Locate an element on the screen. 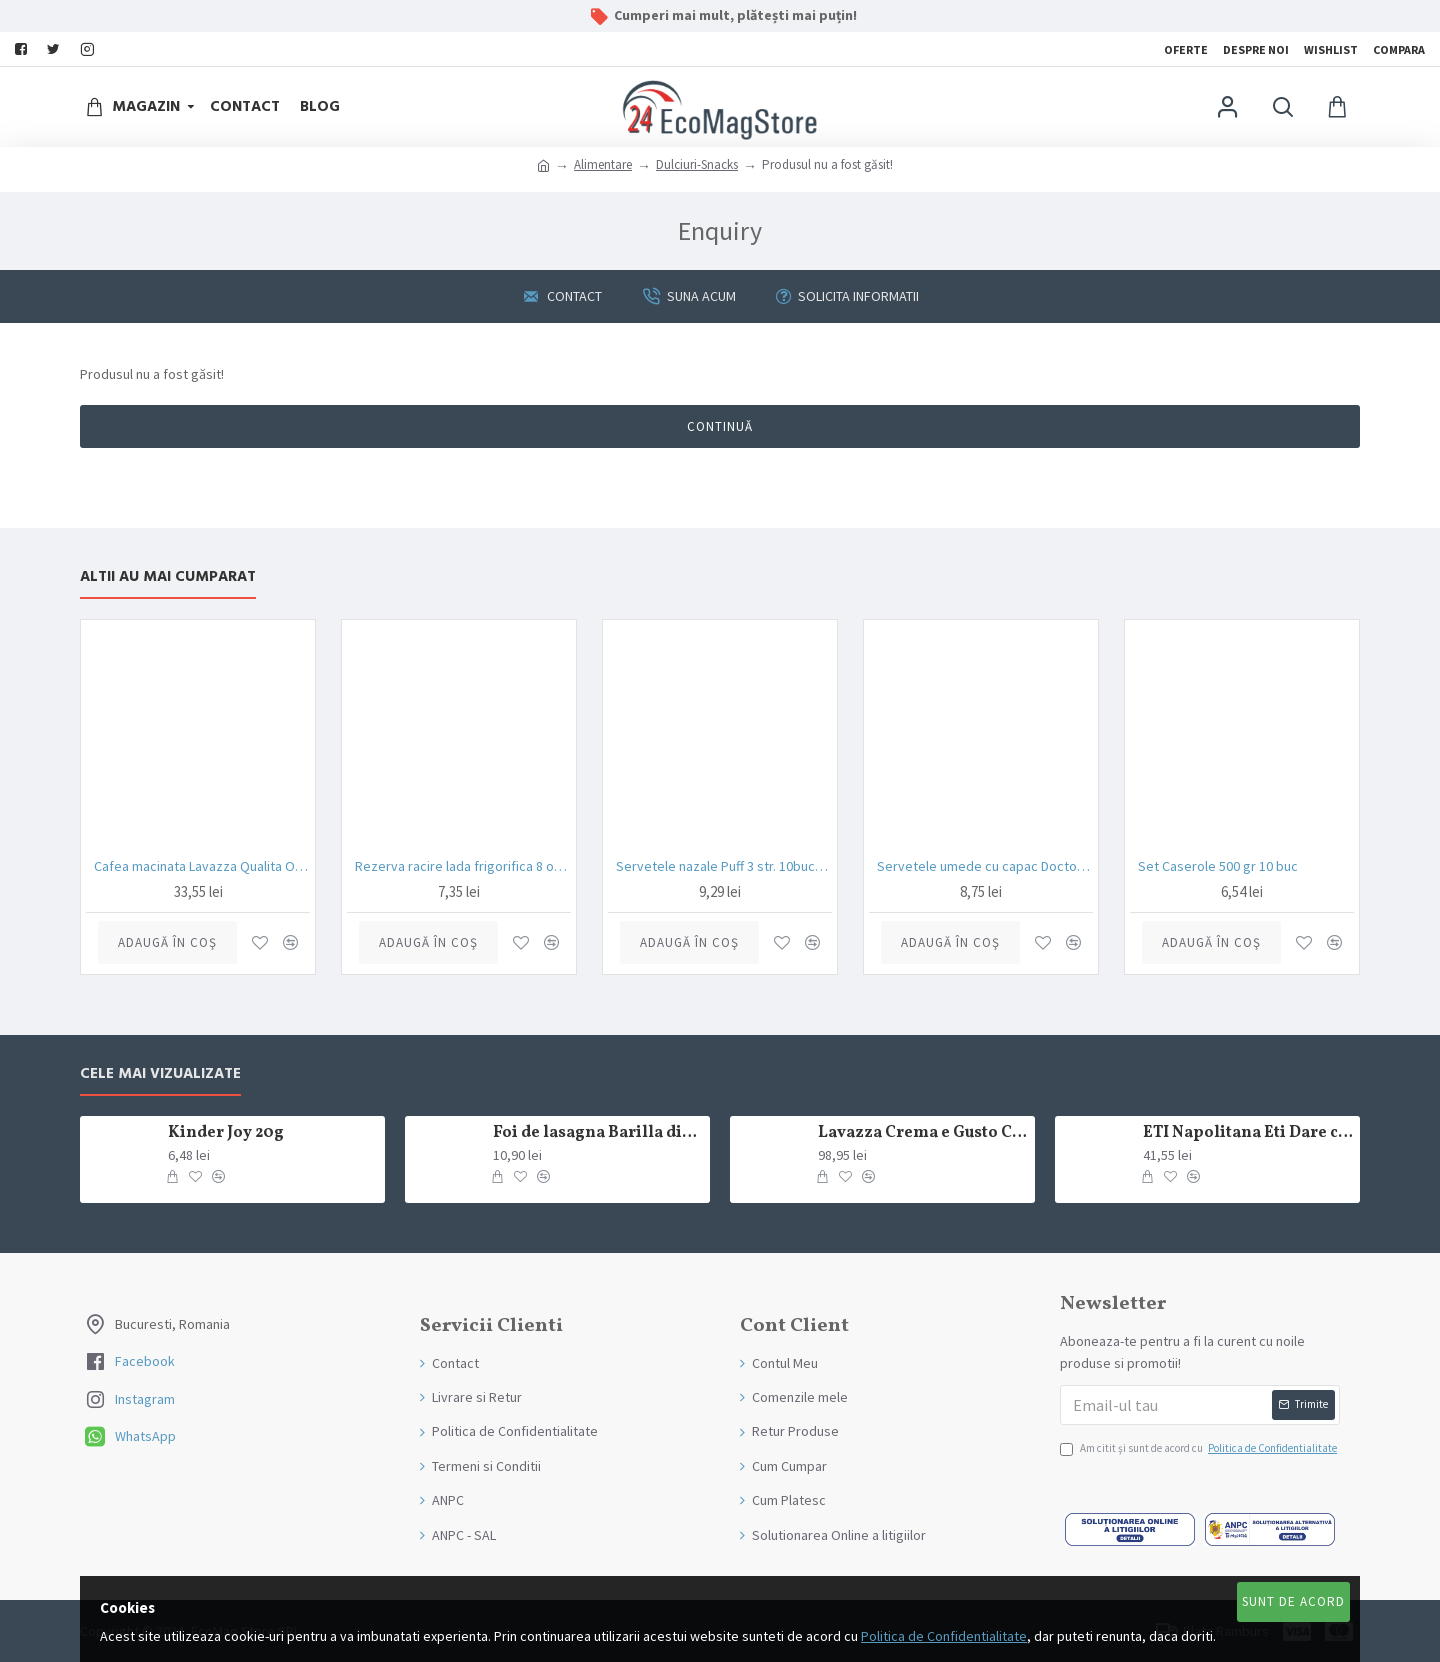 The image size is (1440, 1662). Continuă is located at coordinates (720, 426).